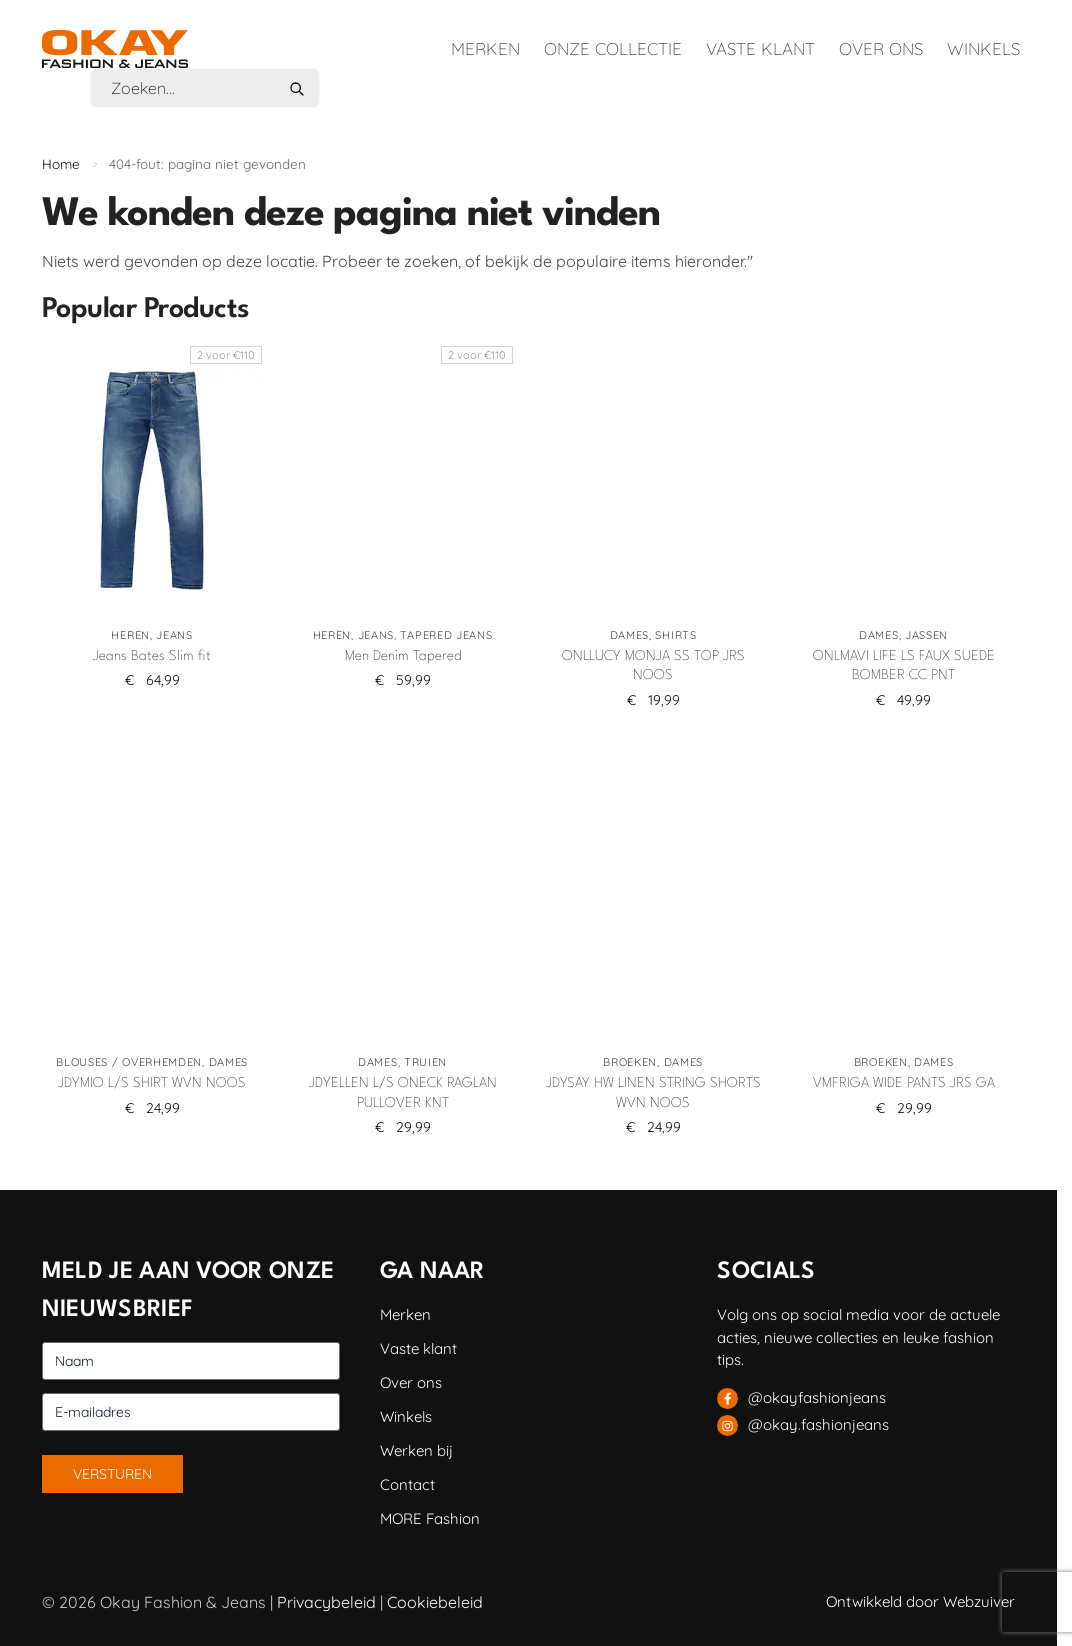 The width and height of the screenshot is (1072, 1646). I want to click on VMFRIGA WIDE PANTS JRS GA, so click(904, 1083).